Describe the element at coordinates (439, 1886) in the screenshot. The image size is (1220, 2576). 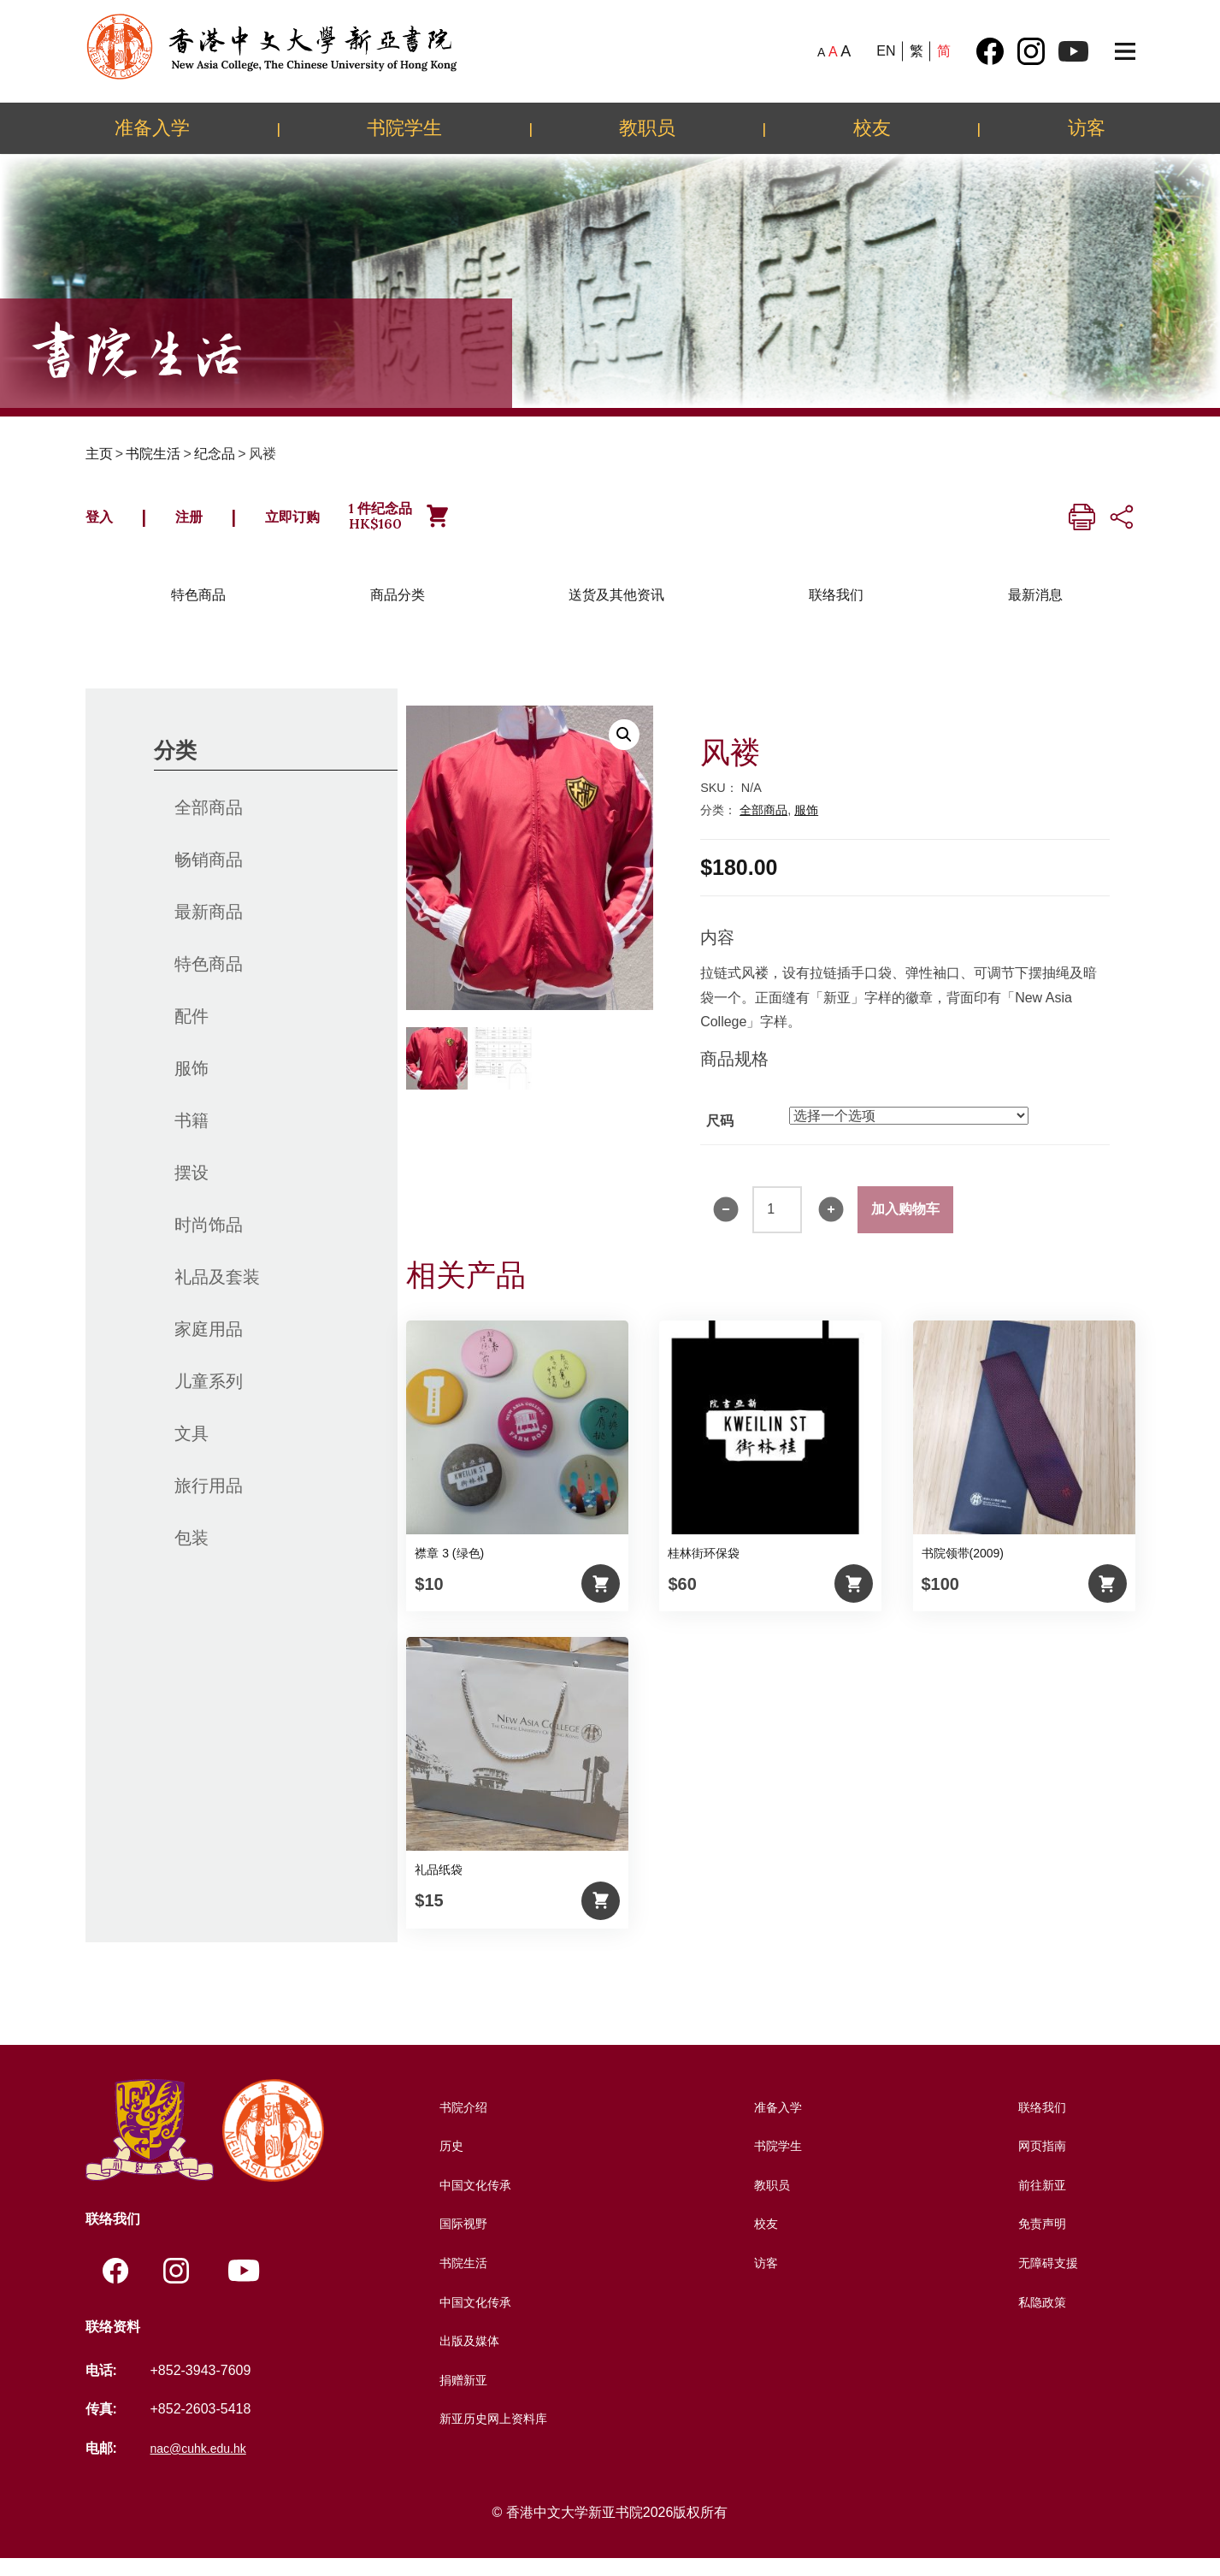
I see `礼品纸袋` at that location.